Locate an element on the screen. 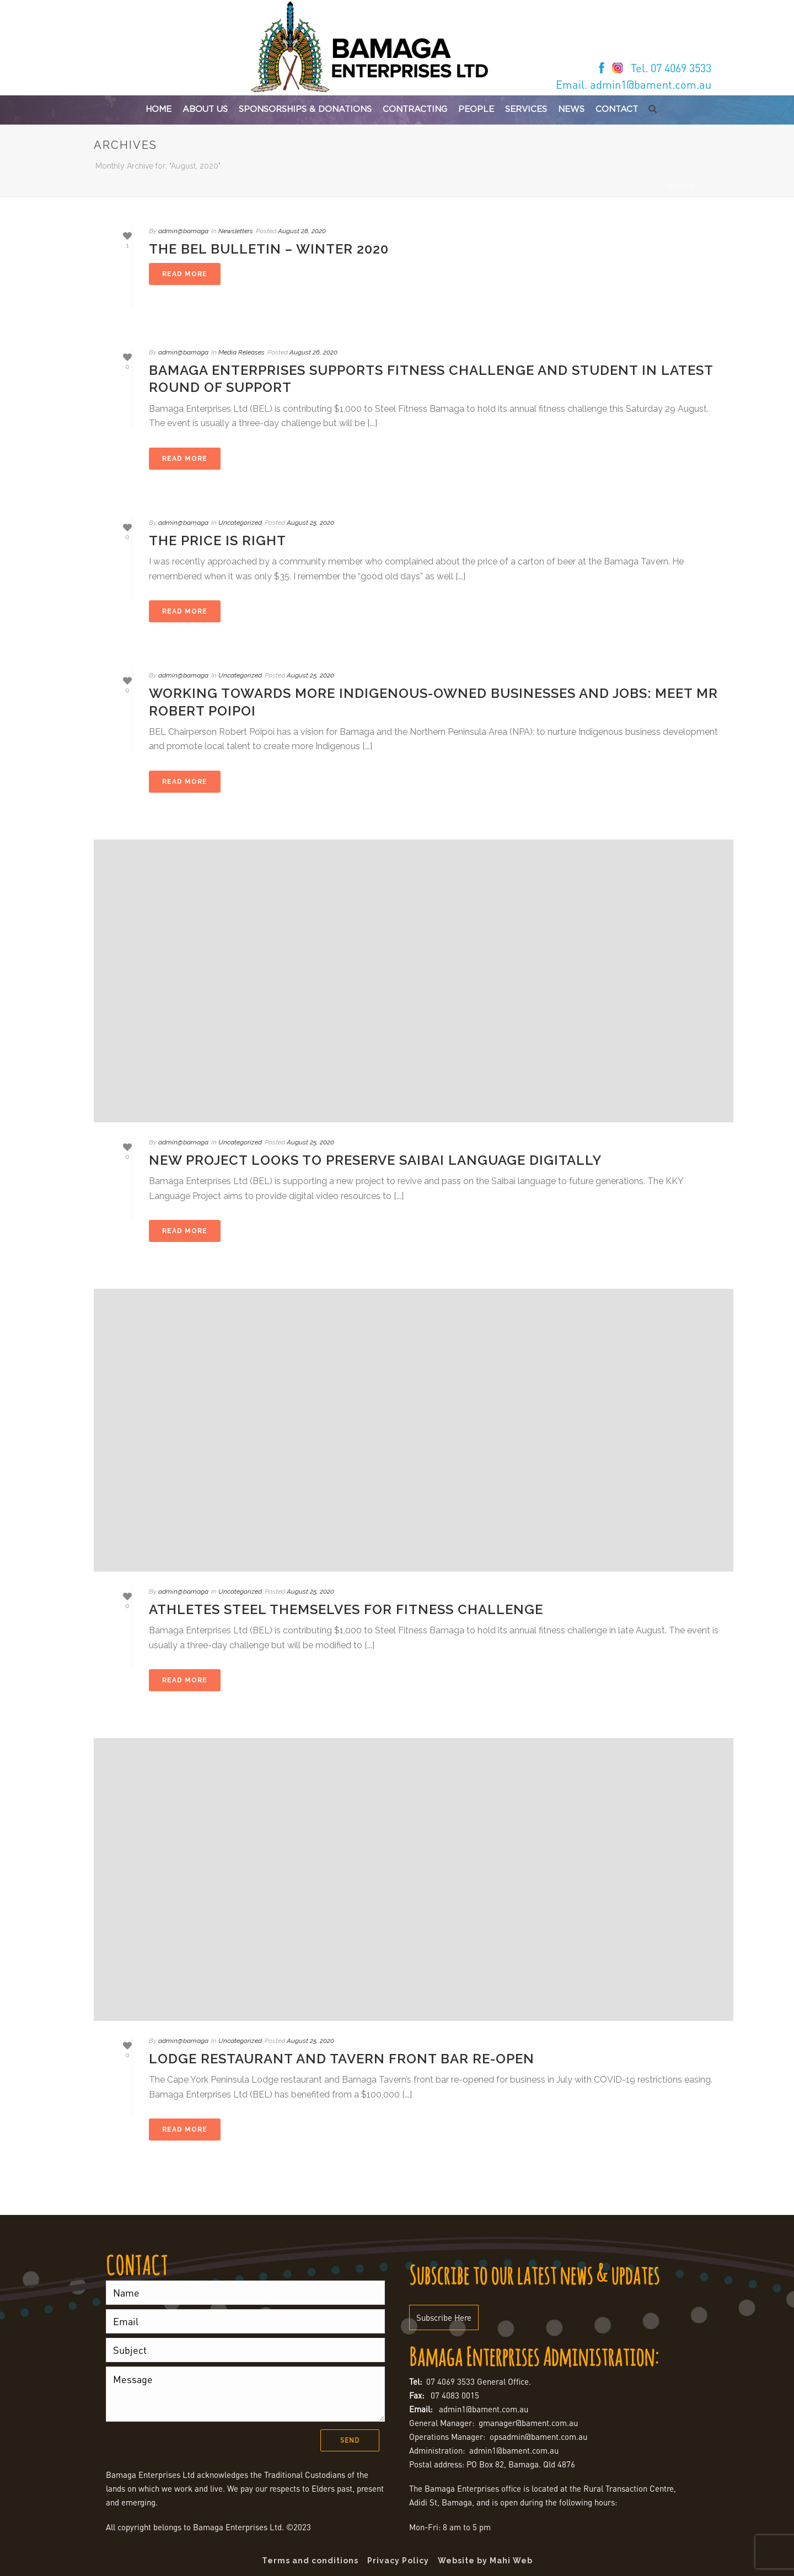 This screenshot has height=2576, width=794. Contracting is located at coordinates (415, 109).